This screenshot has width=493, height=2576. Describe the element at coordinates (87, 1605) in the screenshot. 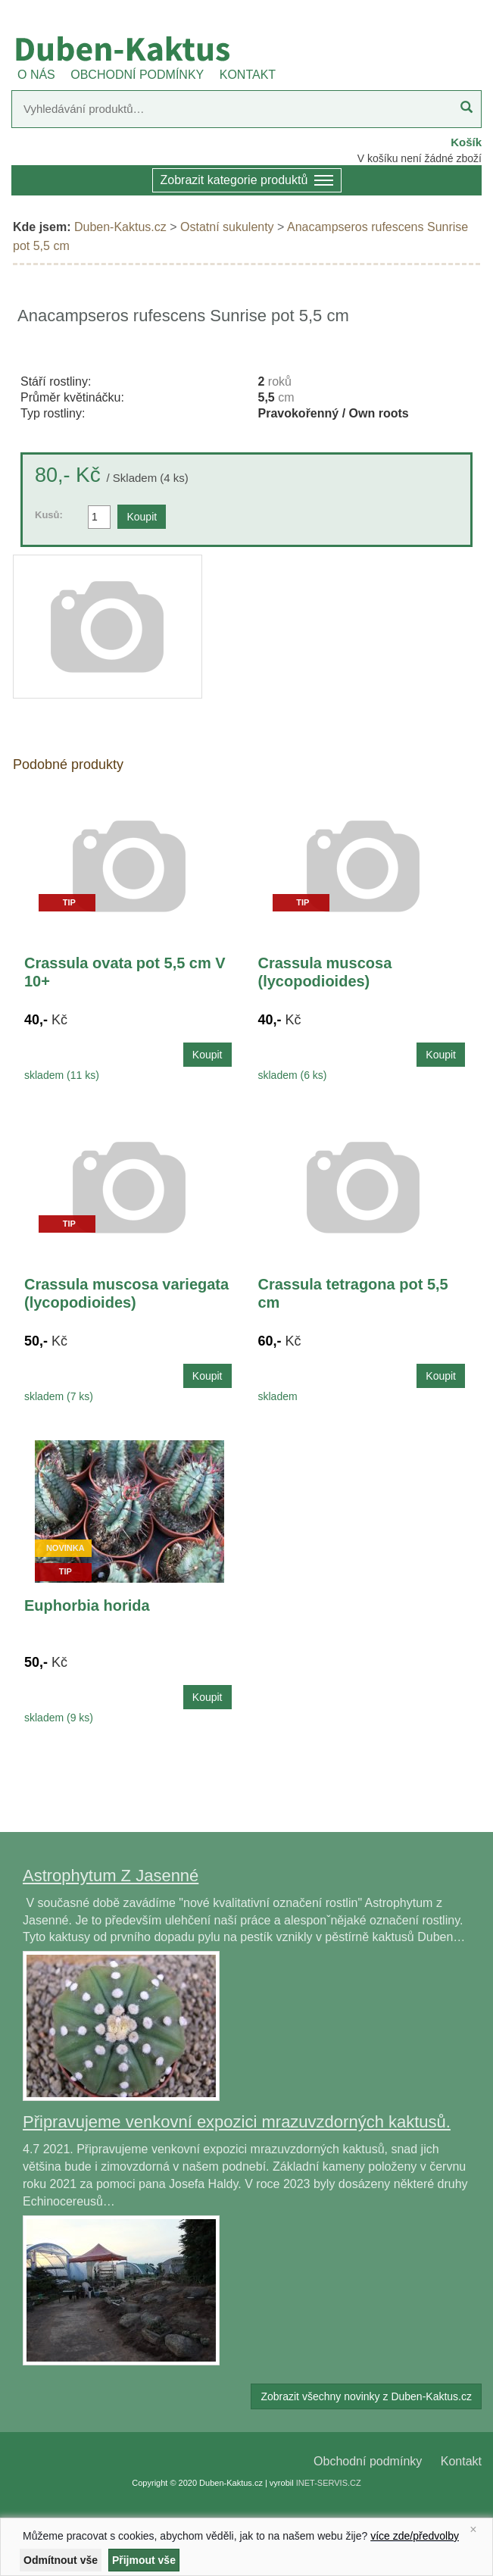

I see `Euphorbia horida` at that location.